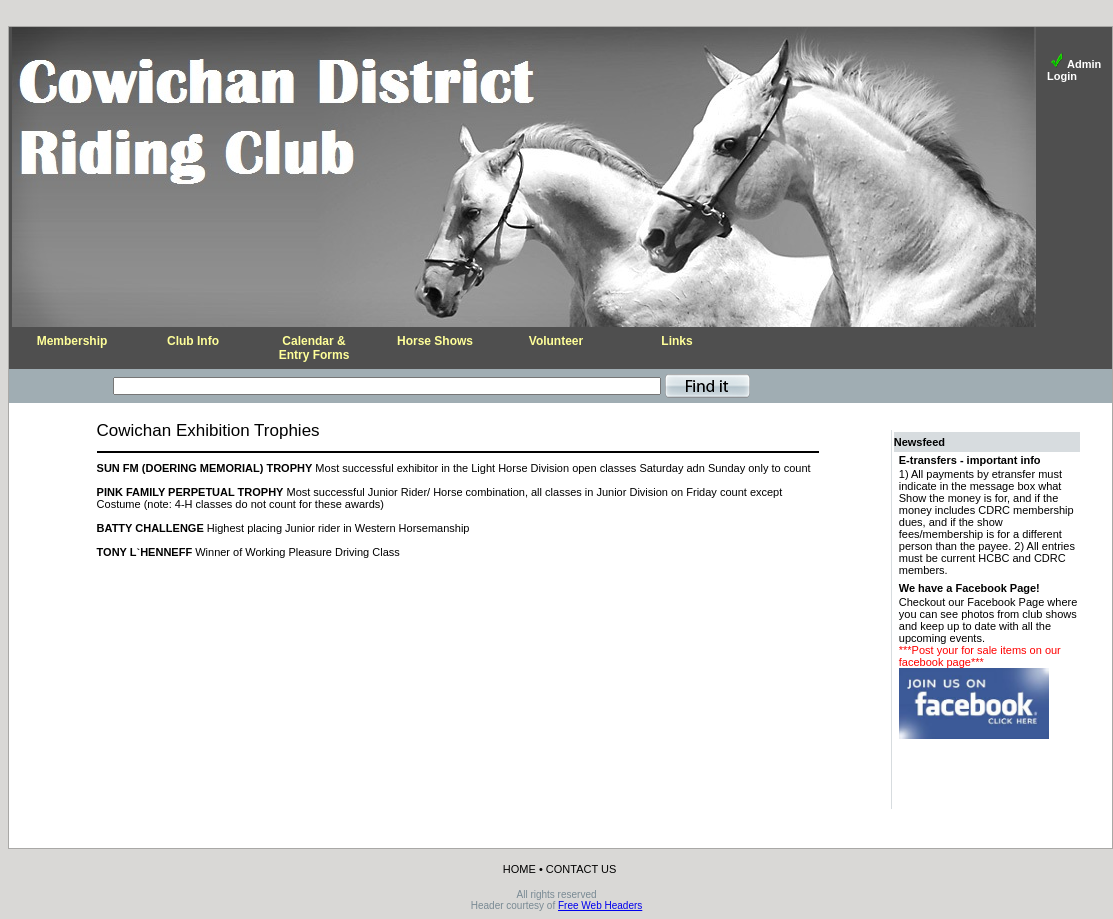  Describe the element at coordinates (435, 341) in the screenshot. I see `Horse Shows` at that location.